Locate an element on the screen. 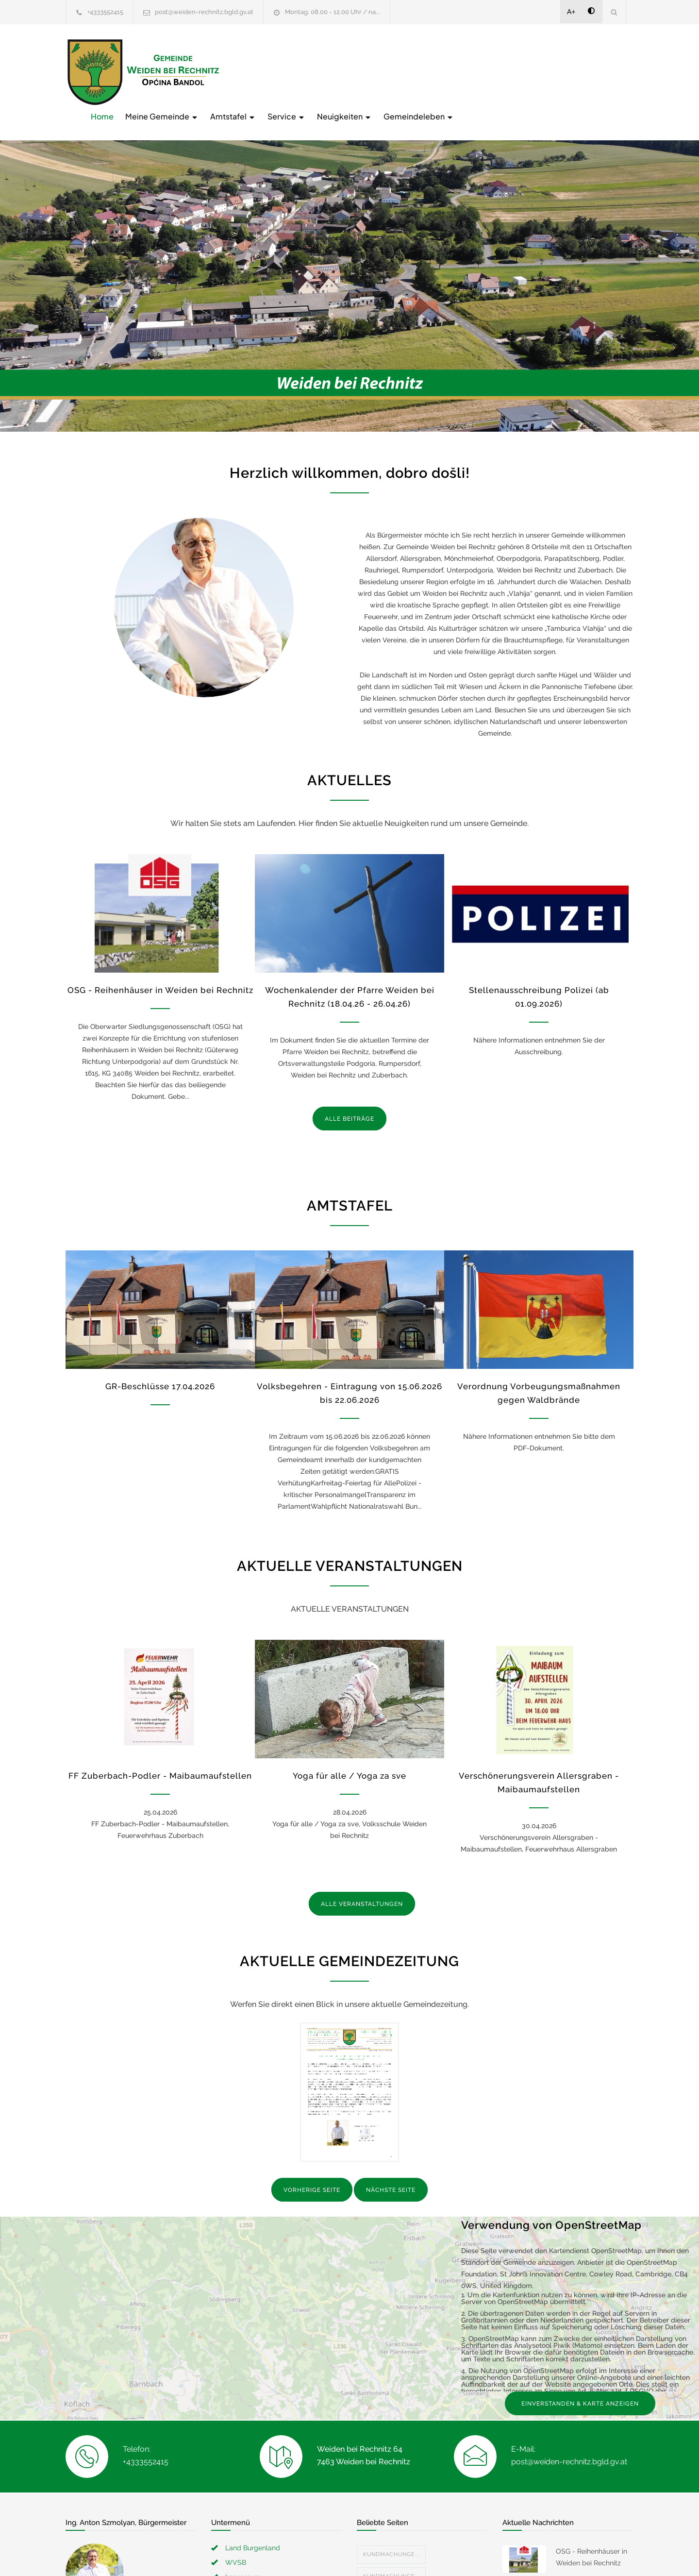 The width and height of the screenshot is (699, 2576). Neuigkeiten is located at coordinates (499, 71).